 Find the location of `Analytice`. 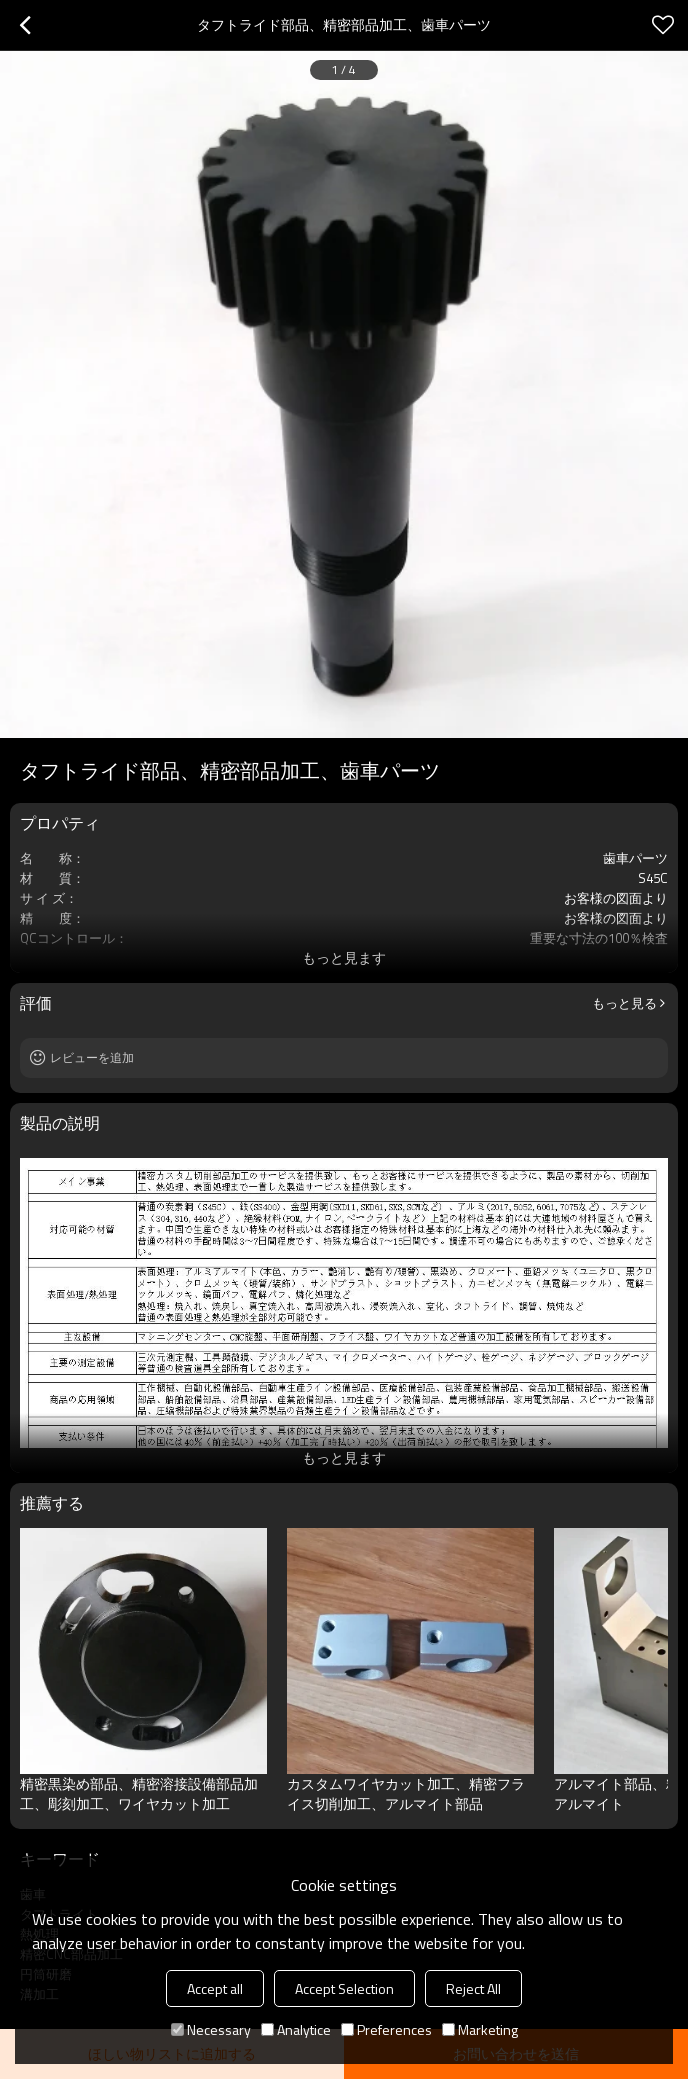

Analytice is located at coordinates (296, 2029).